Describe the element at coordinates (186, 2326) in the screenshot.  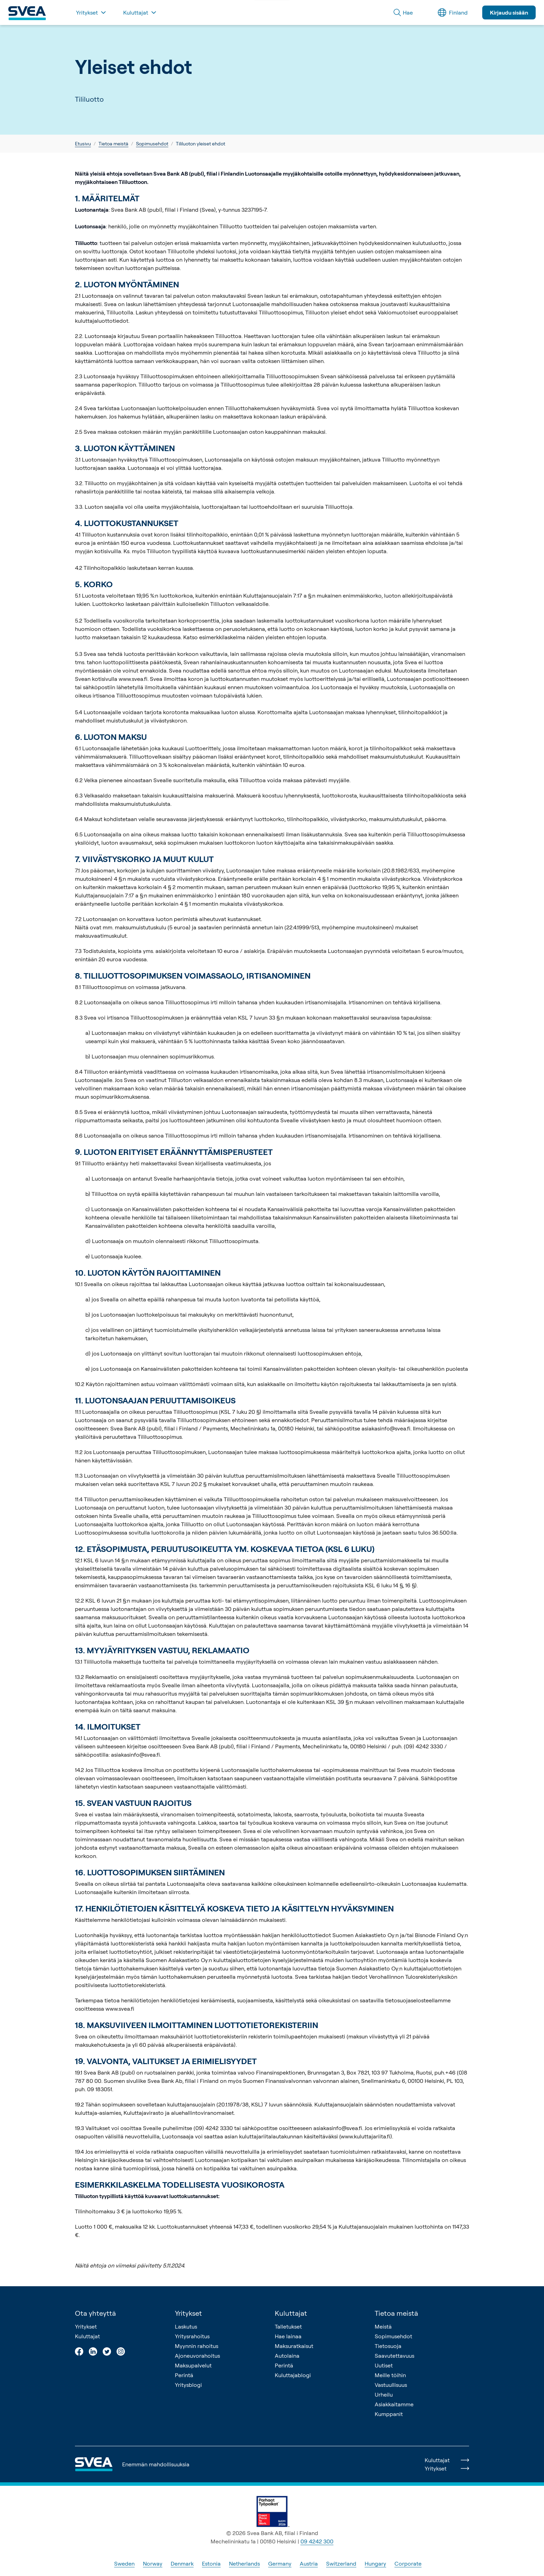
I see `Laskutus` at that location.